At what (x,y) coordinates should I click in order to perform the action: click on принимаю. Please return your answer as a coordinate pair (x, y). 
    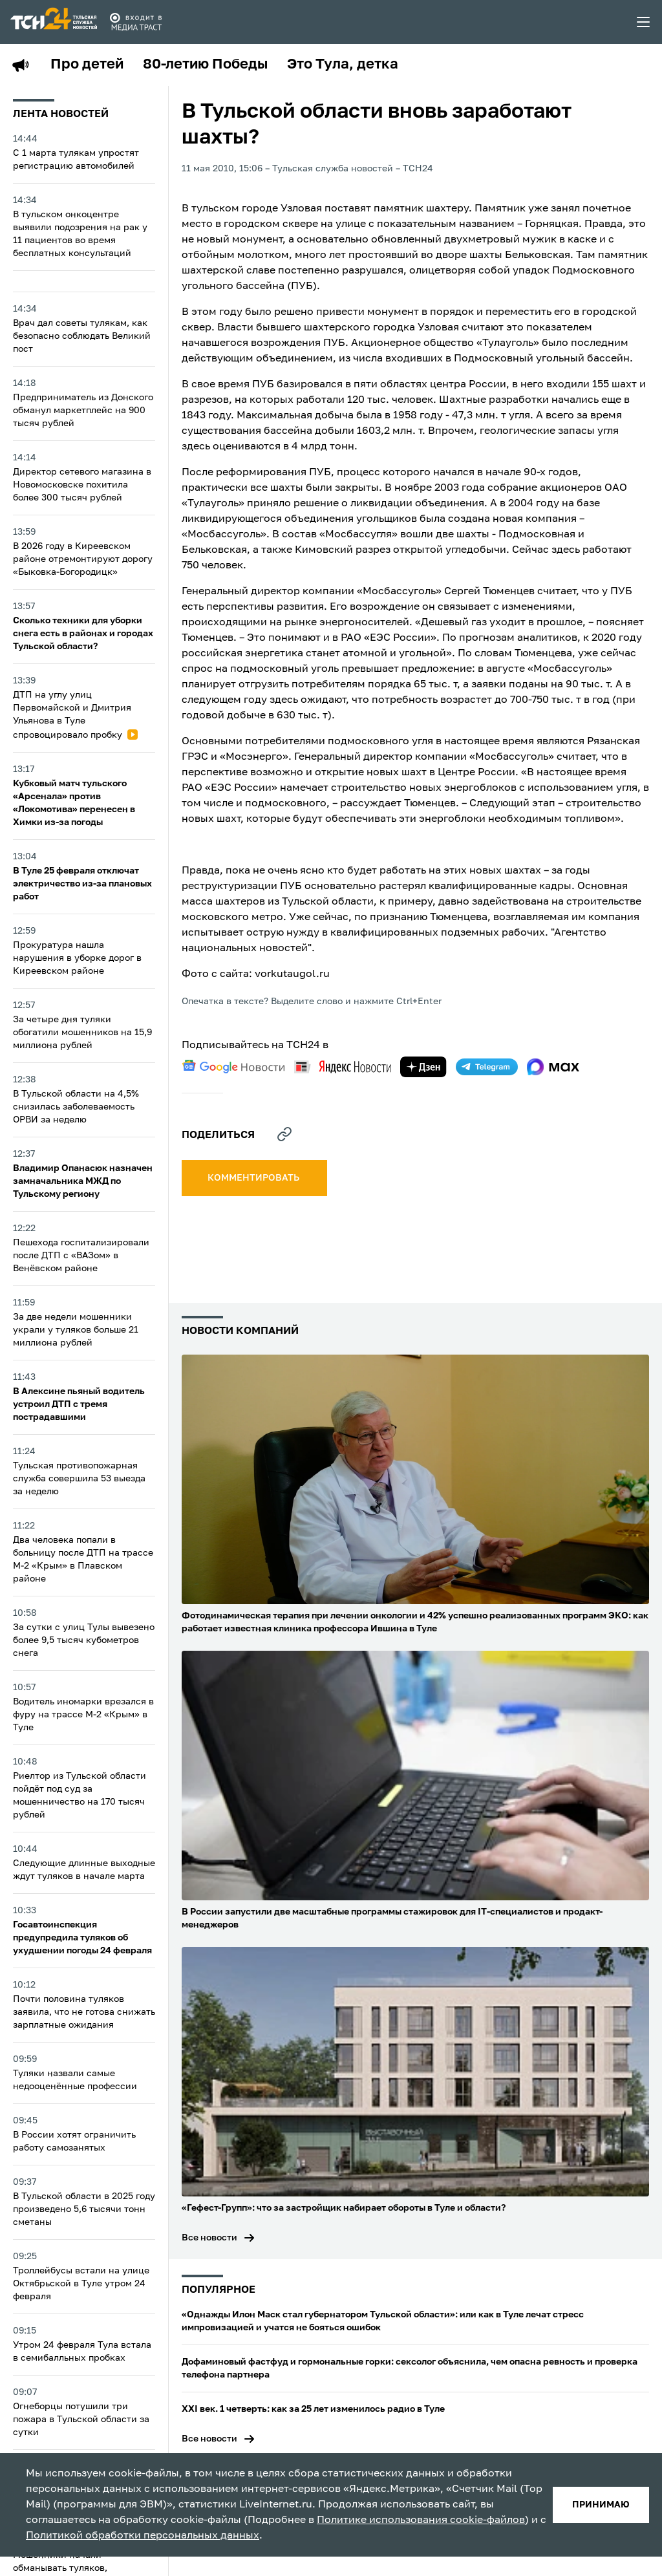
    Looking at the image, I should click on (601, 2504).